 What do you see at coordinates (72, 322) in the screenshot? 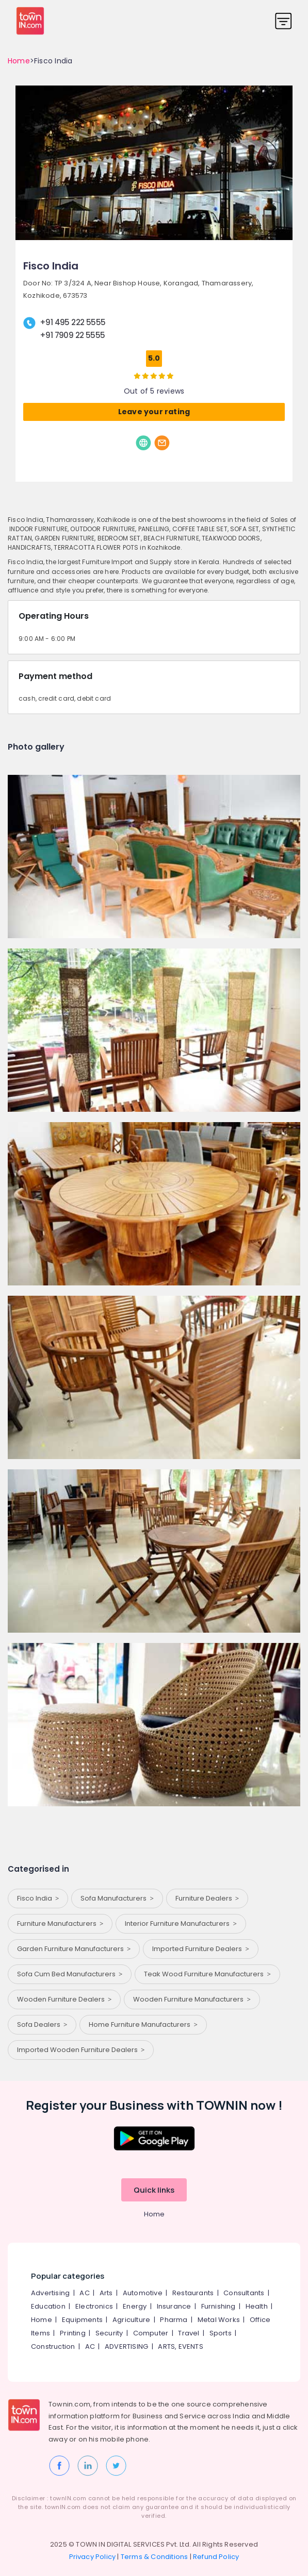
I see `+91 495 222 5555` at bounding box center [72, 322].